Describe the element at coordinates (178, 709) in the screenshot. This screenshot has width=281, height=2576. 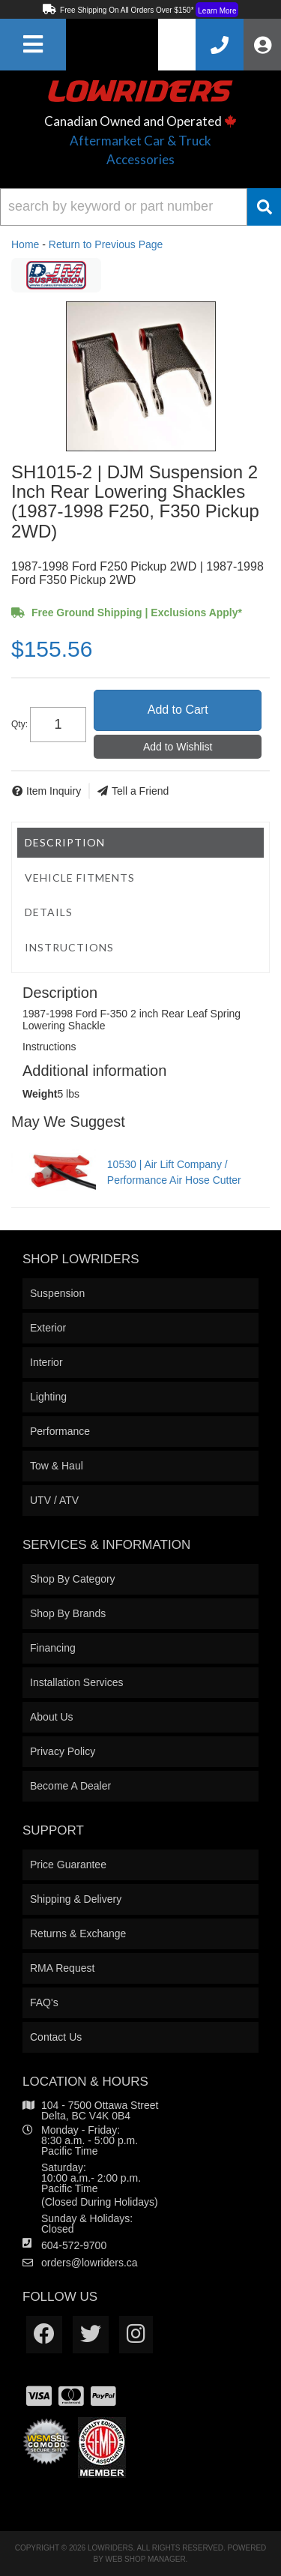
I see `Add to Cart` at that location.